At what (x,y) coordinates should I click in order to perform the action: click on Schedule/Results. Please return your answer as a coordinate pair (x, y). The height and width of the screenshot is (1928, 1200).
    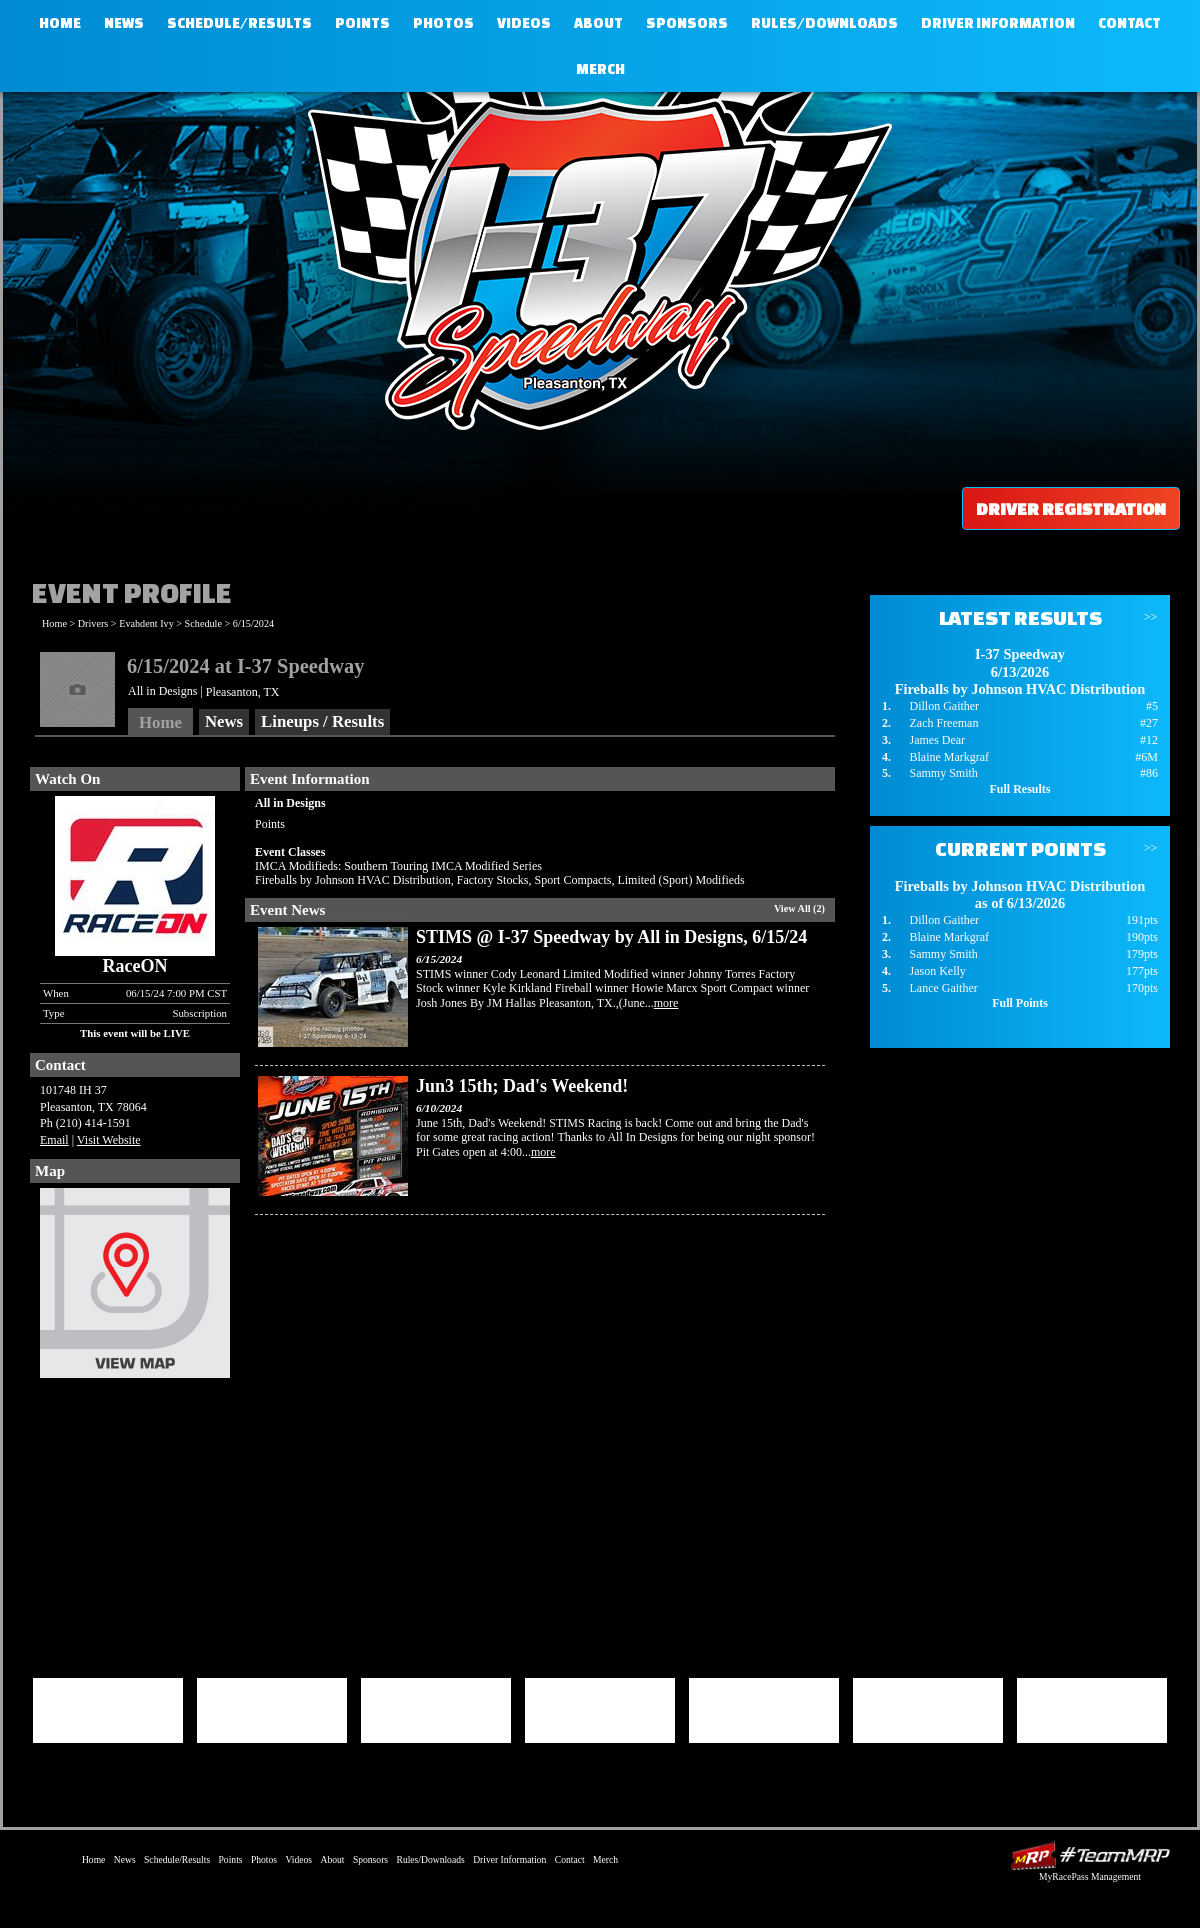
    Looking at the image, I should click on (239, 23).